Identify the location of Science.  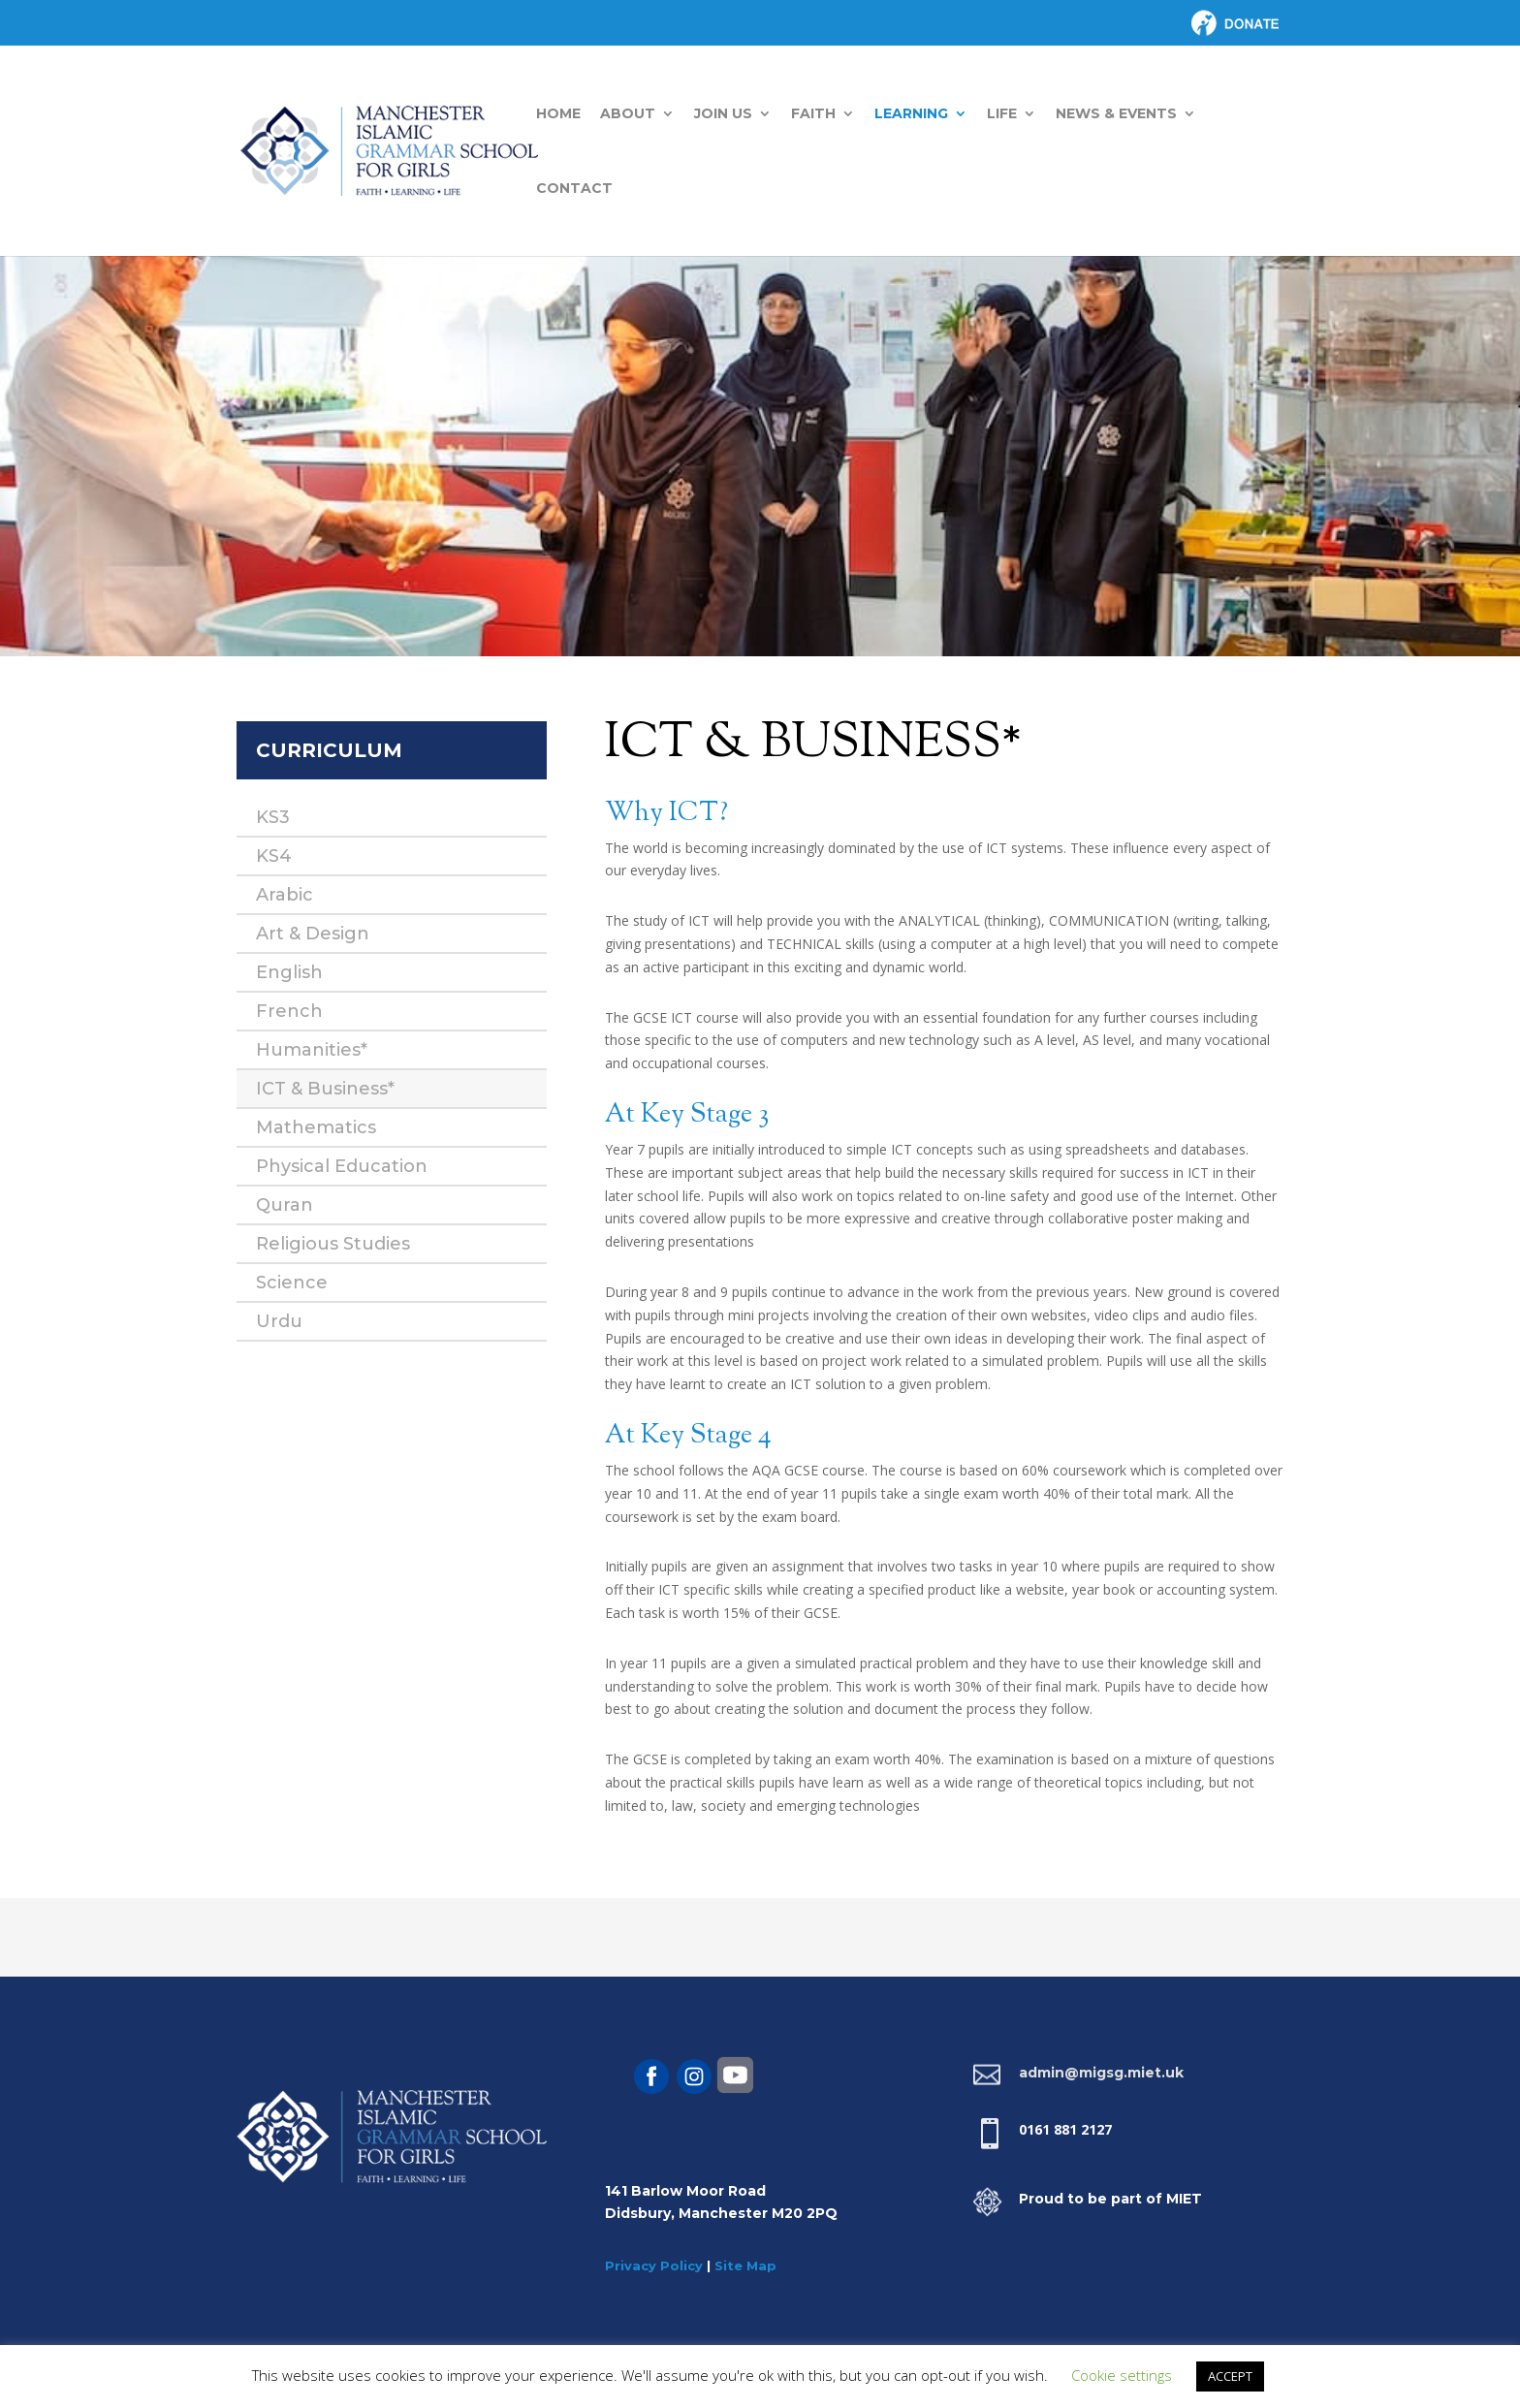
(292, 1282).